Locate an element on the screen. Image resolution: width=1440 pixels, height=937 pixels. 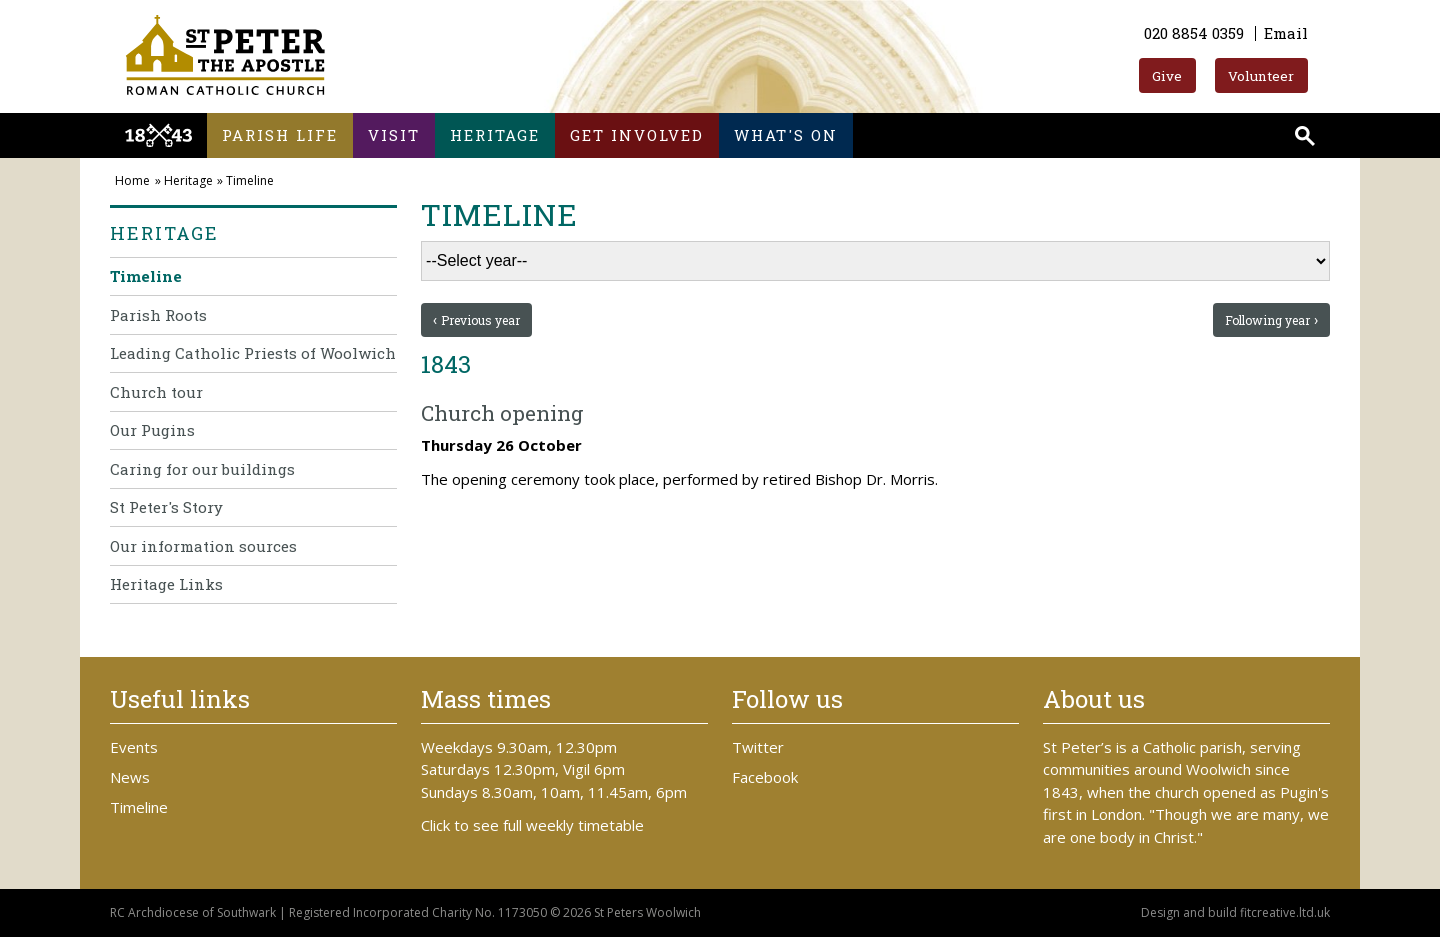
Design and build fitcreative.ltd.uk is located at coordinates (1235, 912).